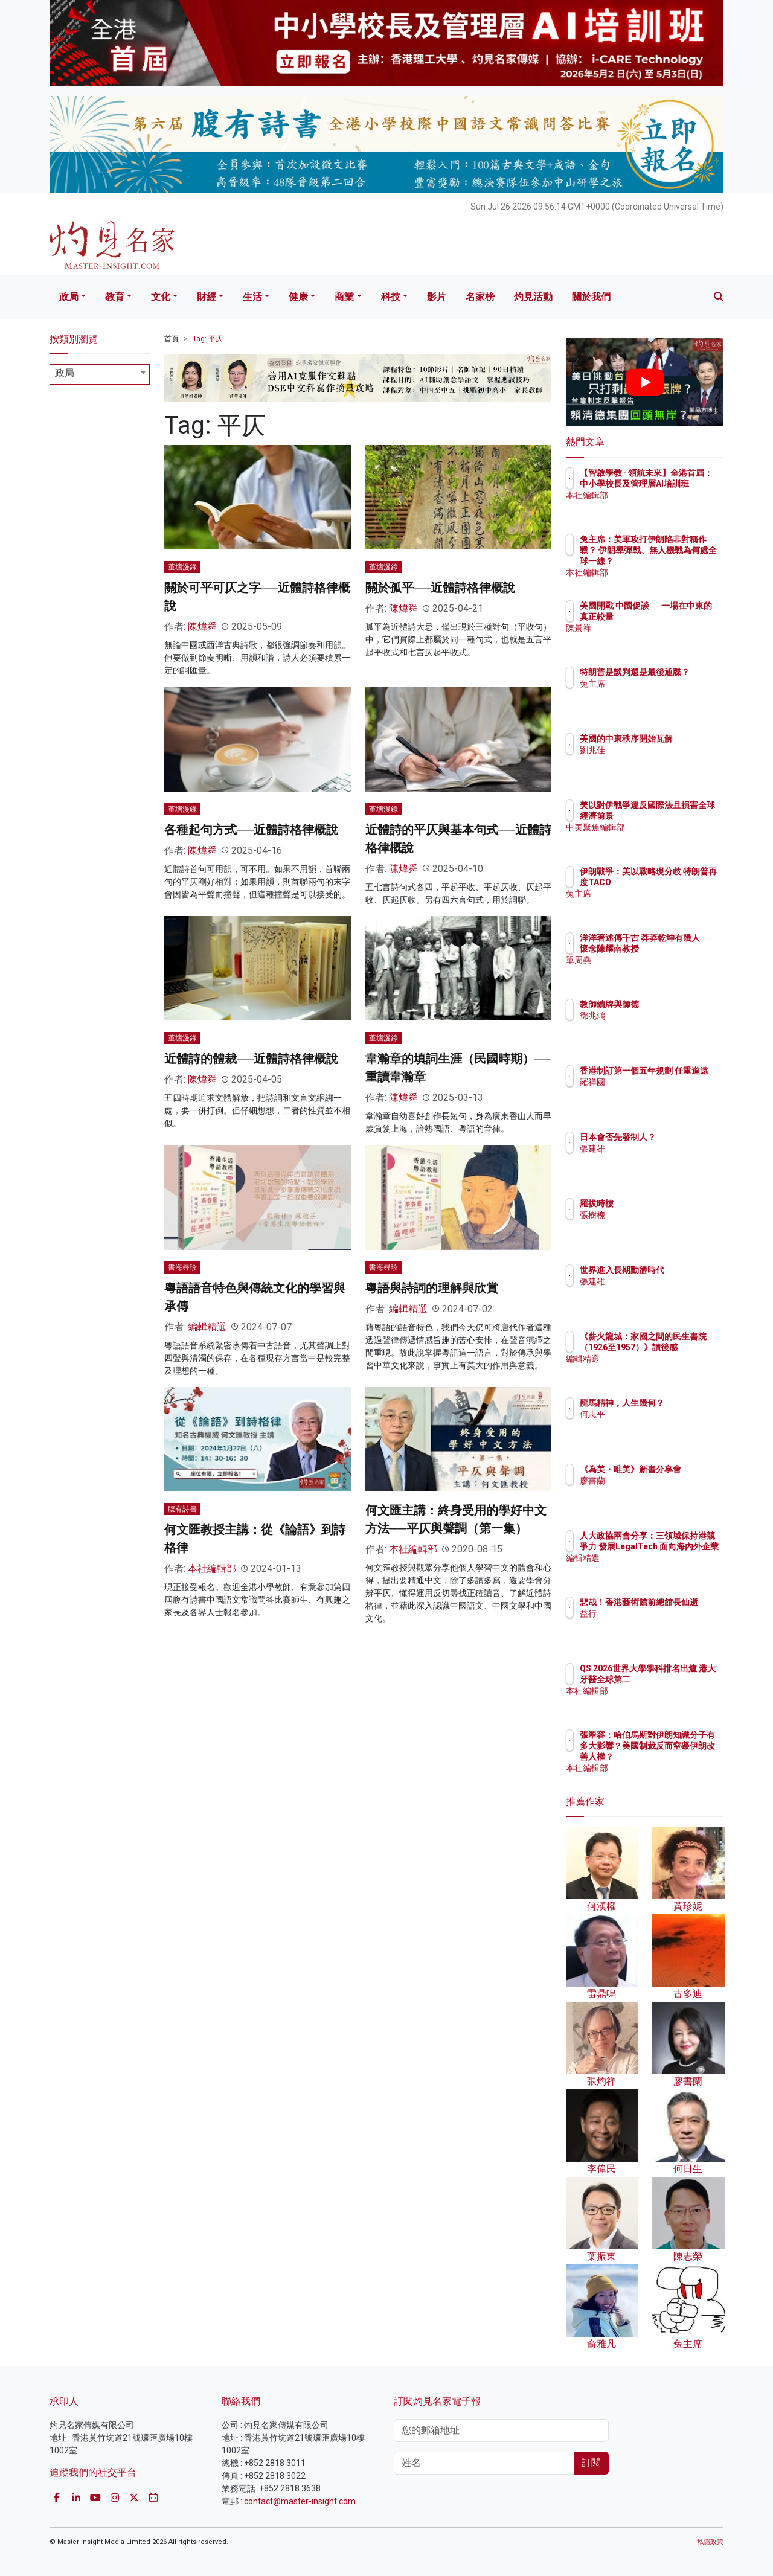  Describe the element at coordinates (69, 297) in the screenshot. I see `政局` at that location.